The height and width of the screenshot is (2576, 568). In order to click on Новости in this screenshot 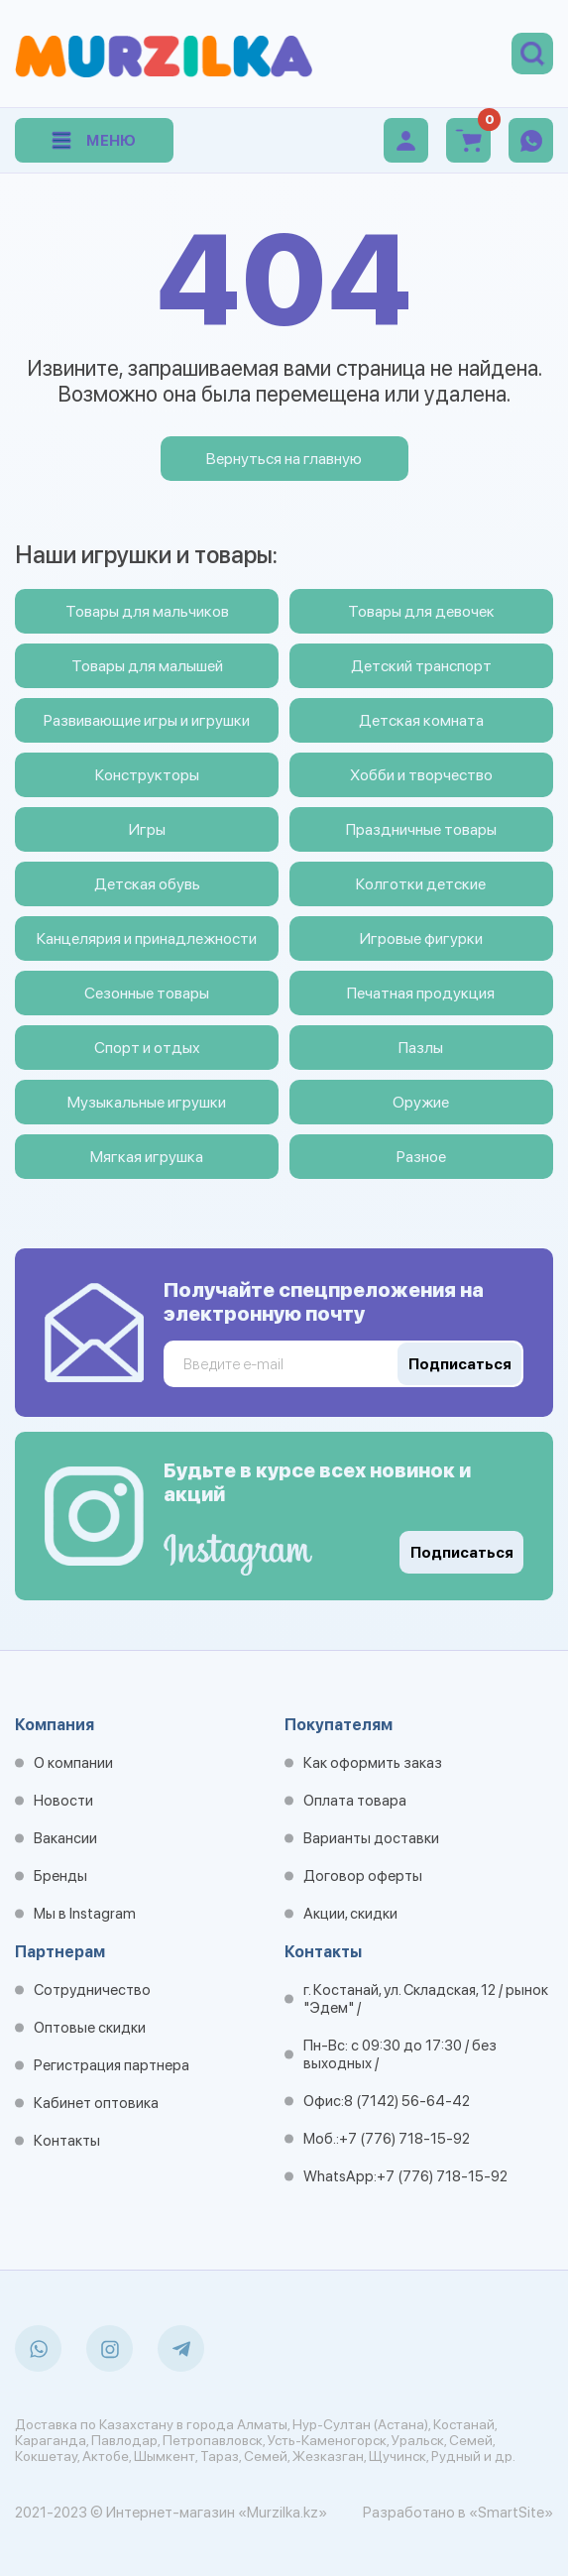, I will do `click(63, 1801)`.